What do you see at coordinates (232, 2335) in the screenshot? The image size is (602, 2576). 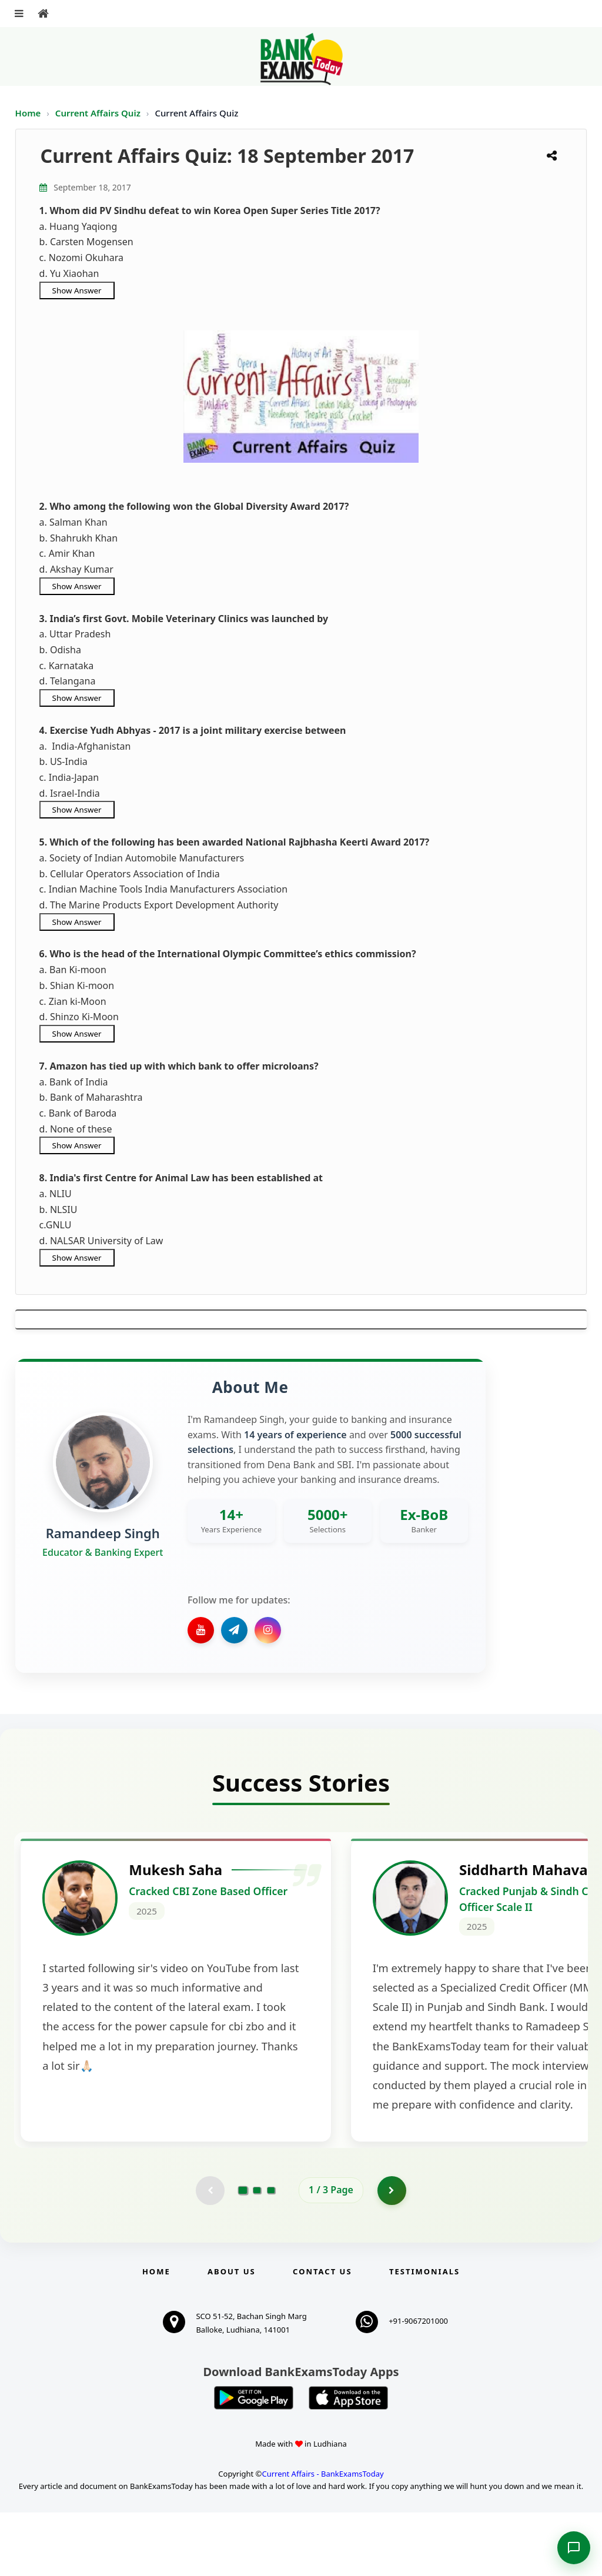 I see `About Us` at bounding box center [232, 2335].